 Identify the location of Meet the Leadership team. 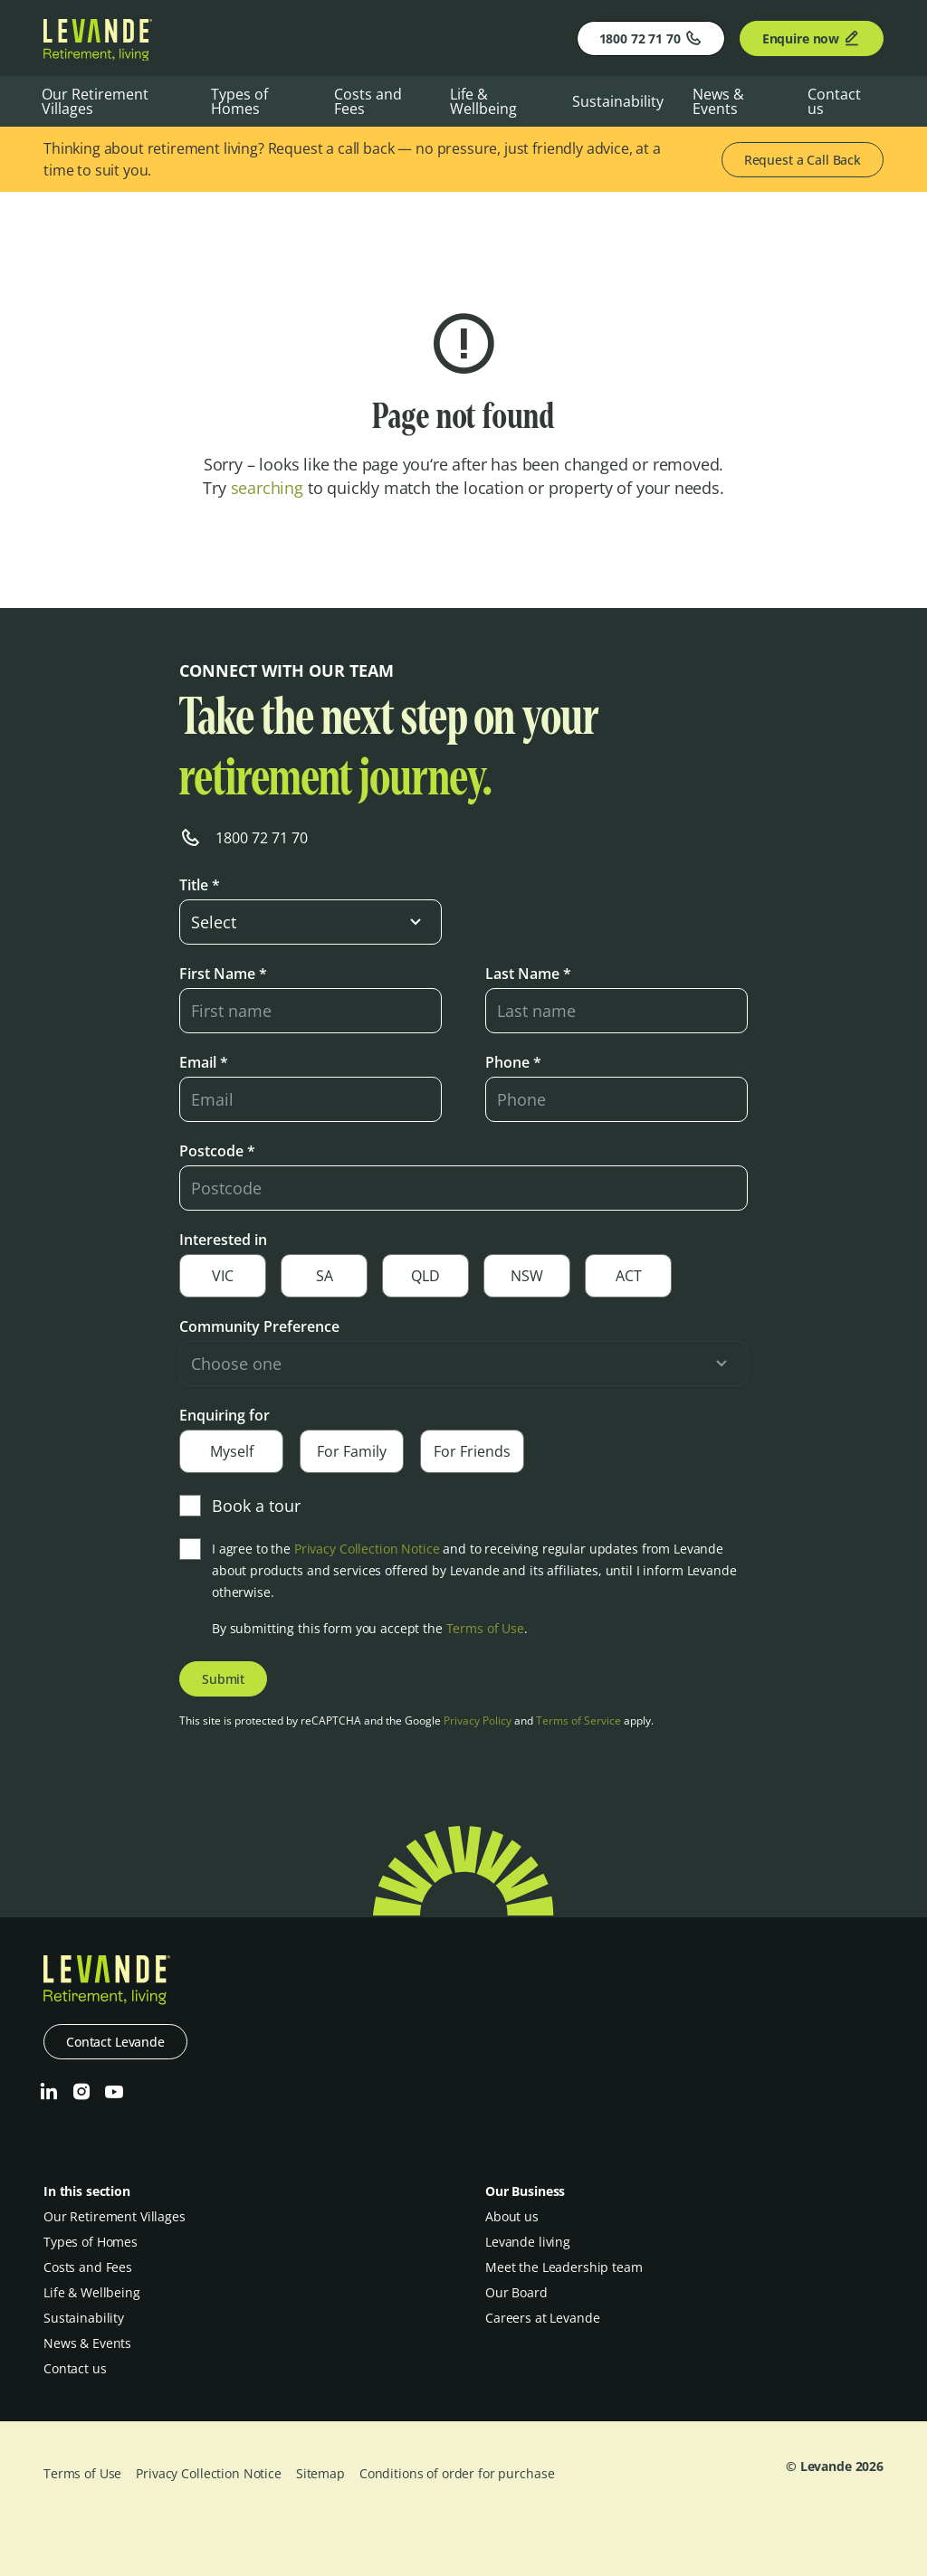
(564, 2267).